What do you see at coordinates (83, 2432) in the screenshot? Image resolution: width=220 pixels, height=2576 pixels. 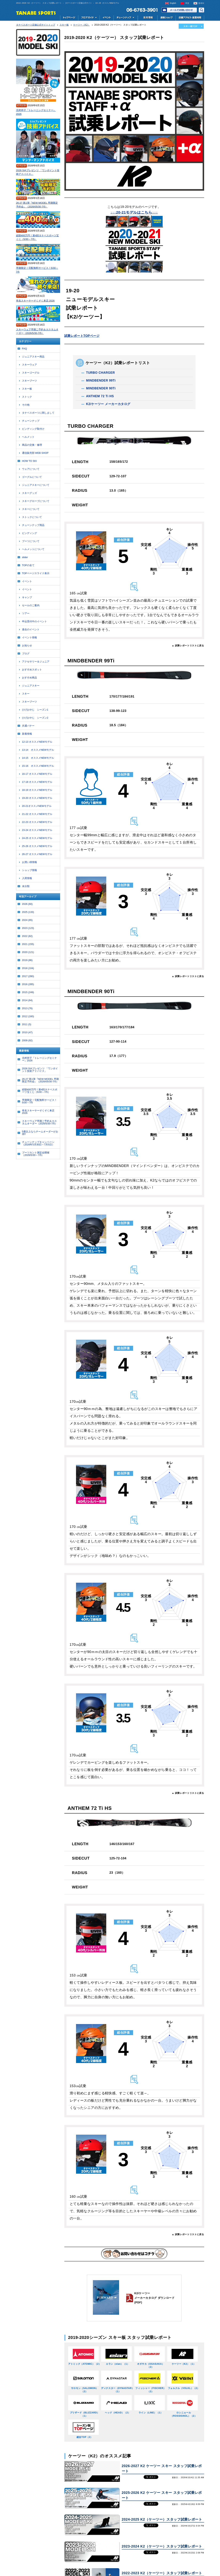 I see `総合TOP（2）` at bounding box center [83, 2432].